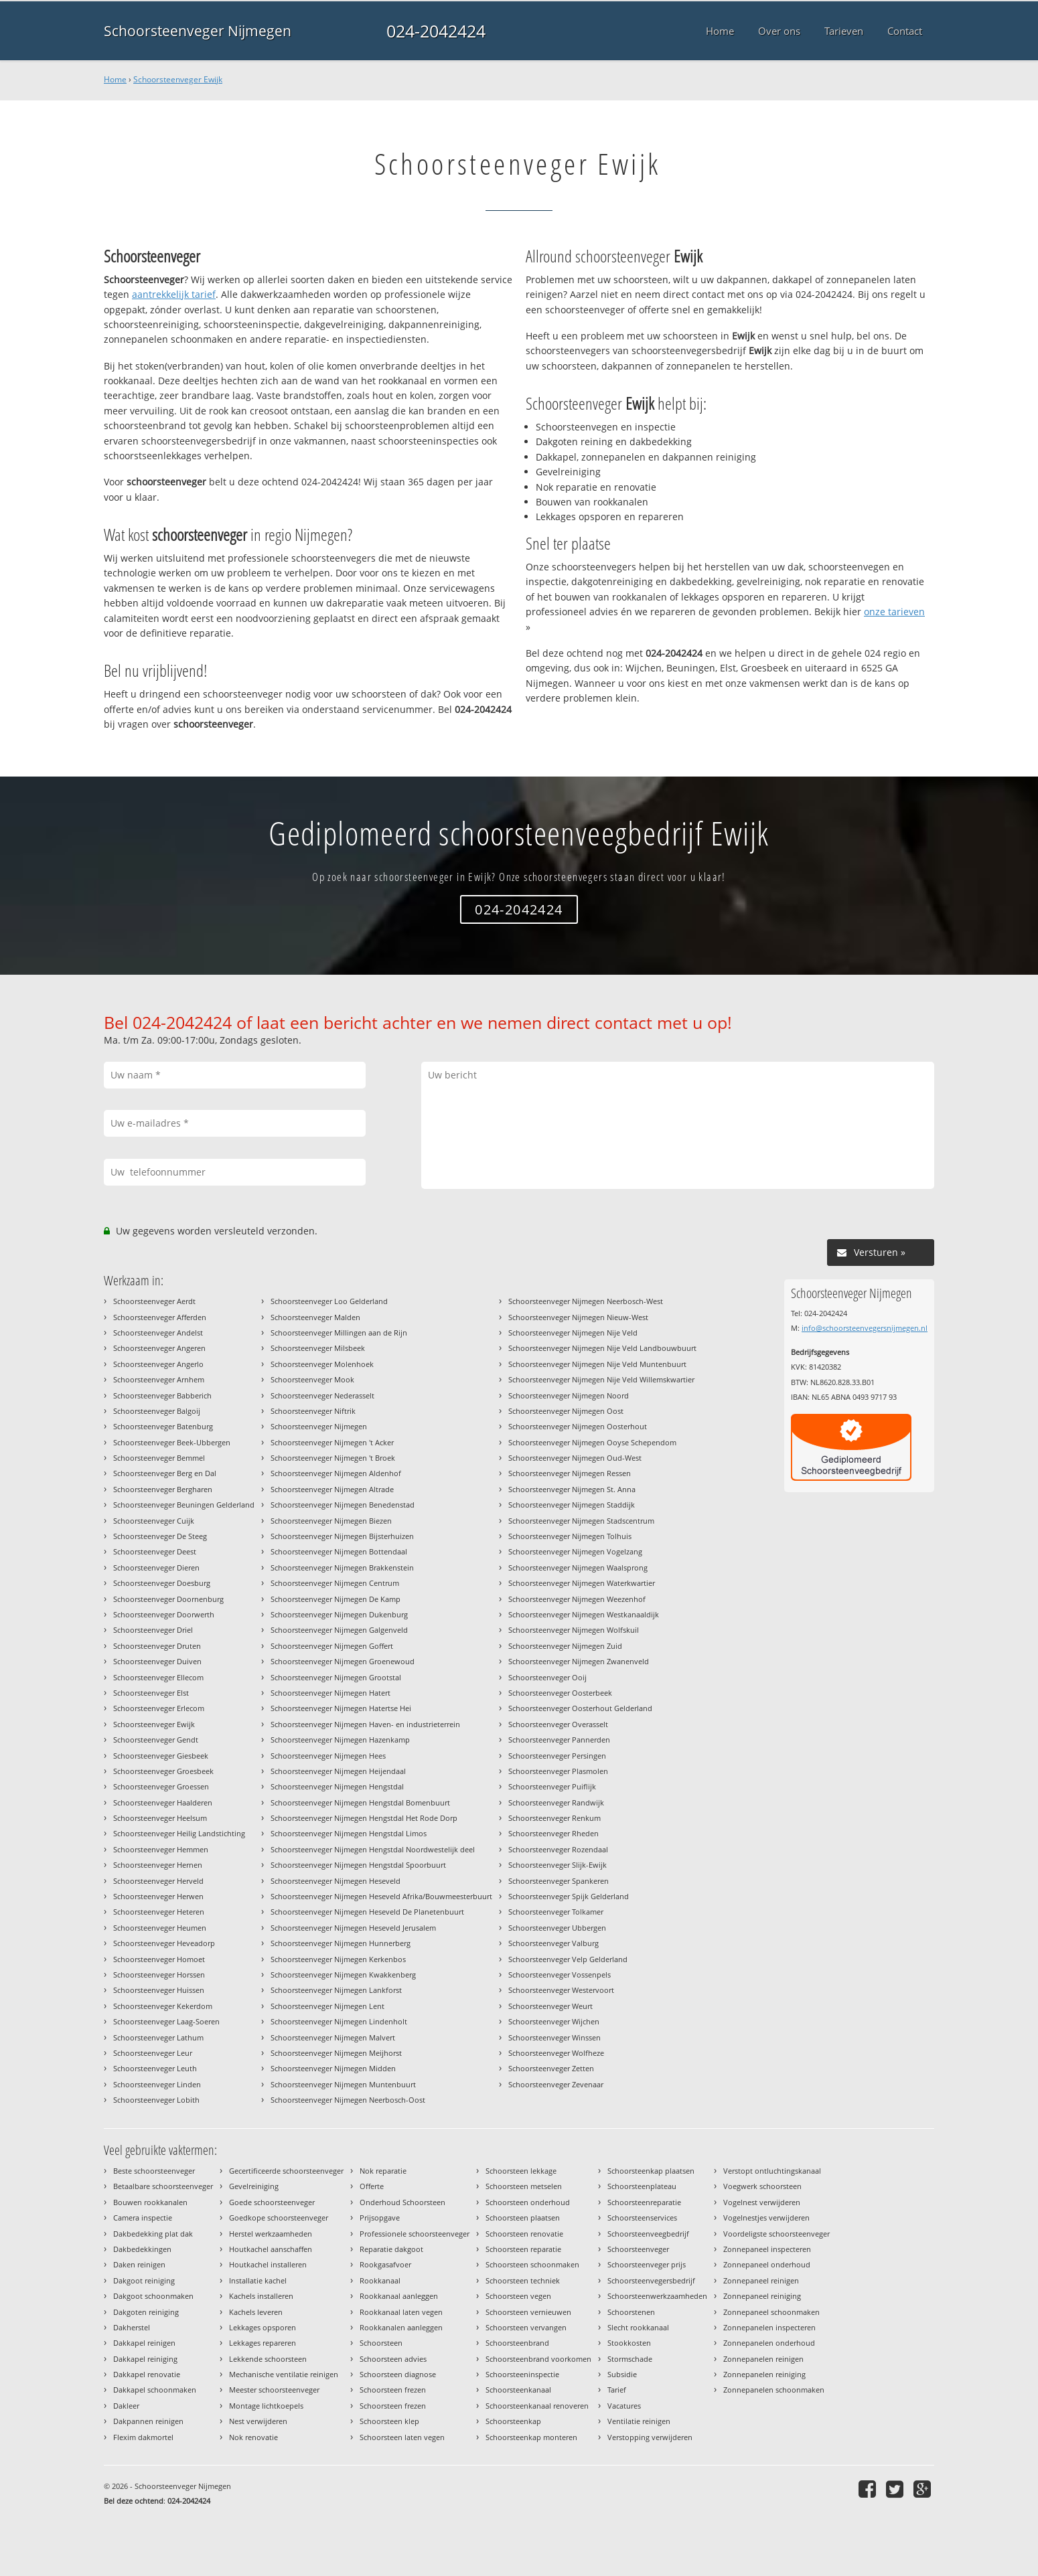 The height and width of the screenshot is (2576, 1038). I want to click on Flexim dakmortel, so click(143, 2437).